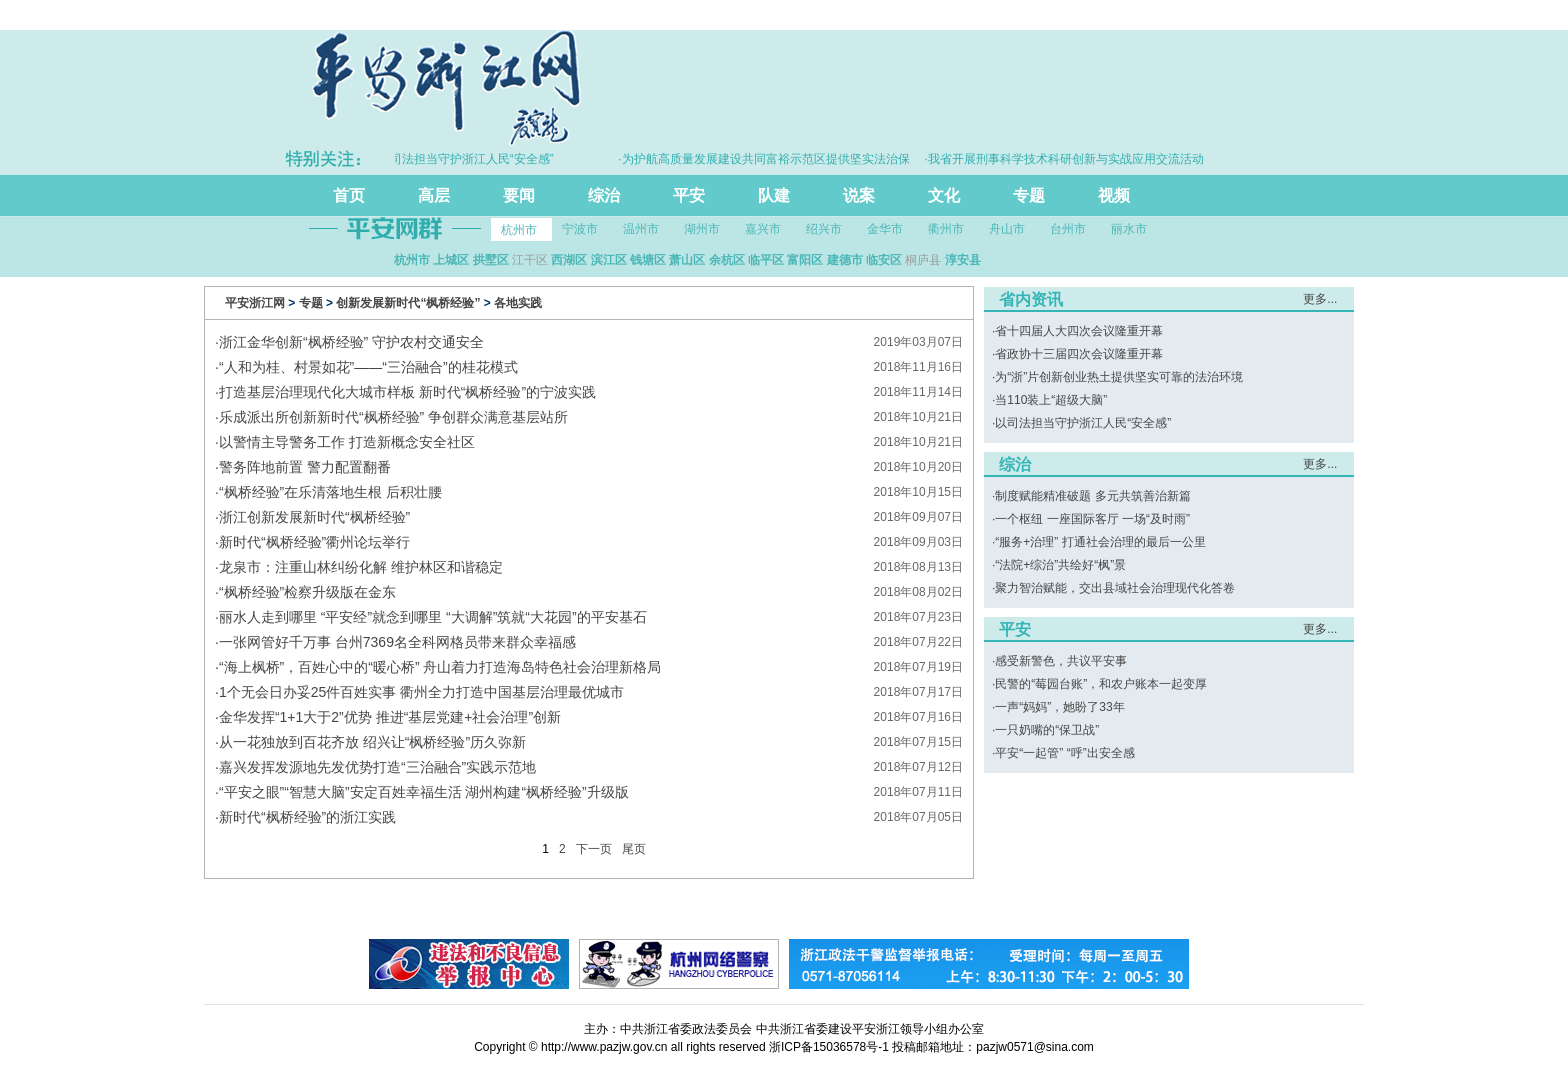 This screenshot has height=1086, width=1568. I want to click on 警务阵地前置 警力配置翻番, so click(305, 467).